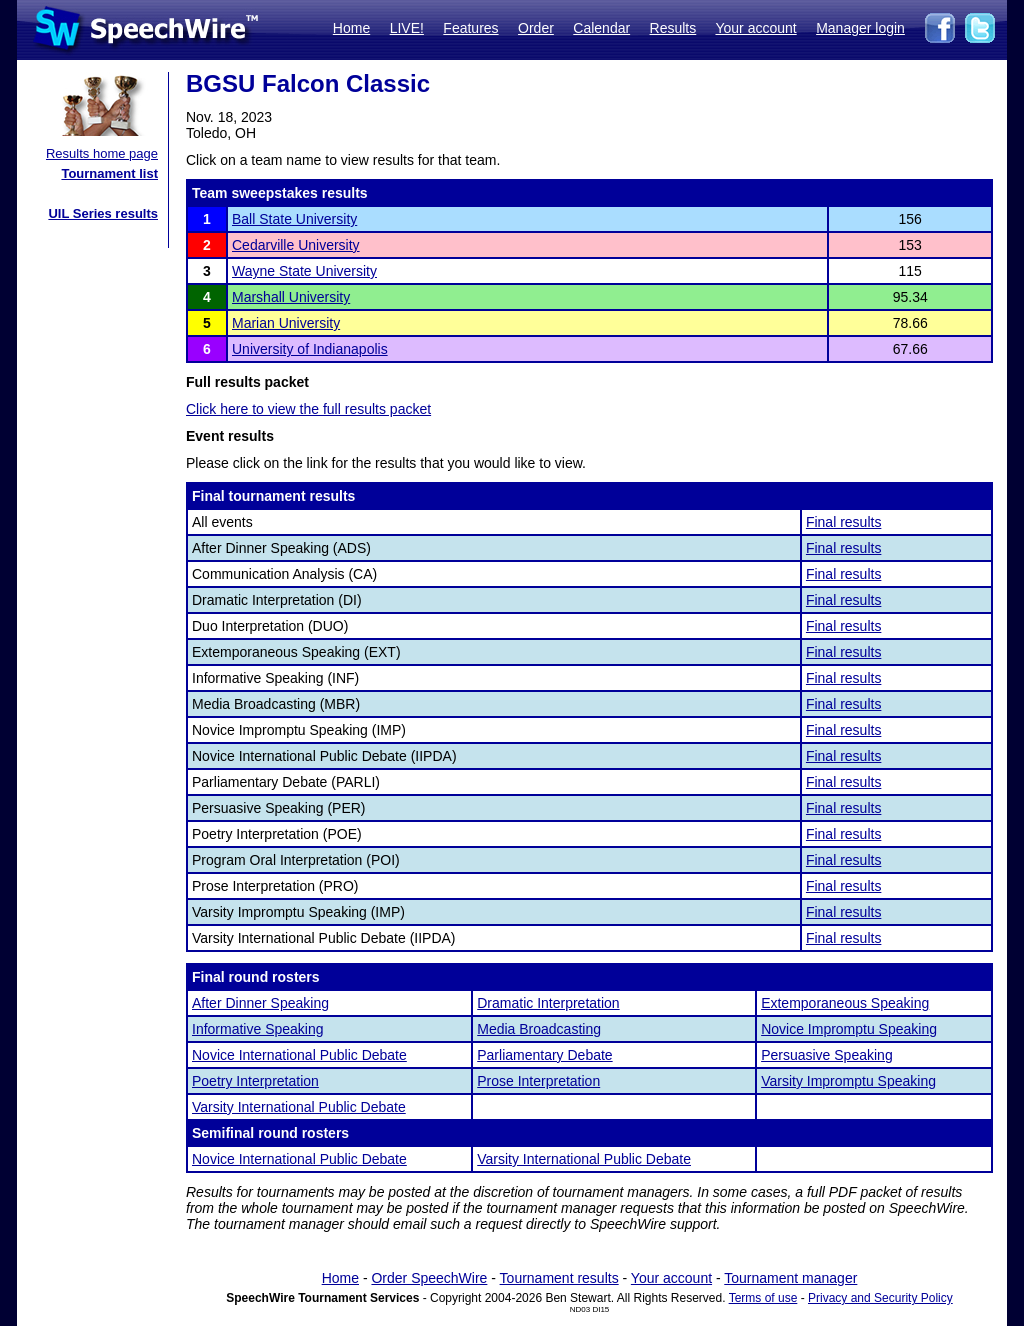  Describe the element at coordinates (539, 1029) in the screenshot. I see `Media Broadcasting` at that location.